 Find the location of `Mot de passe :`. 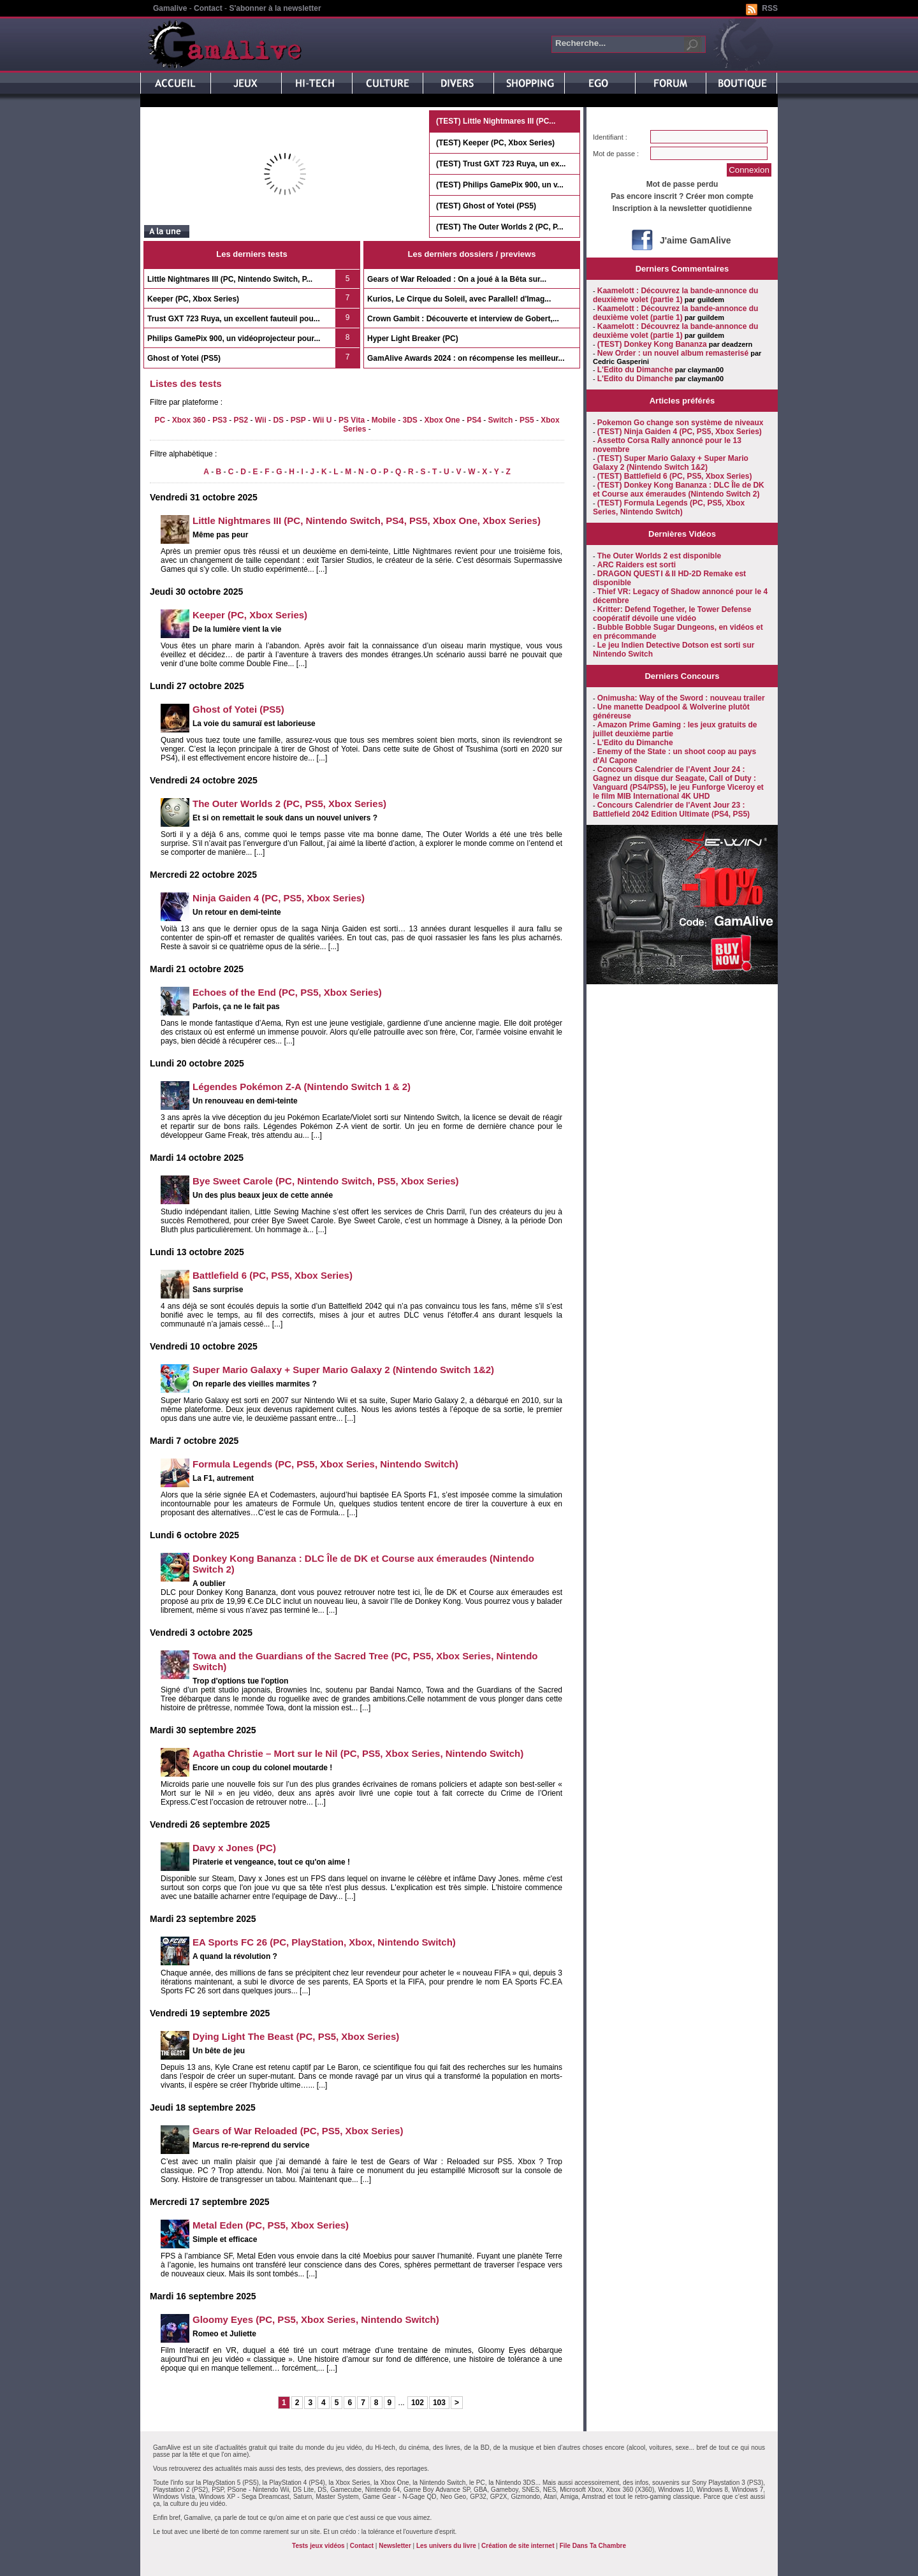

Mot de passe : is located at coordinates (616, 153).